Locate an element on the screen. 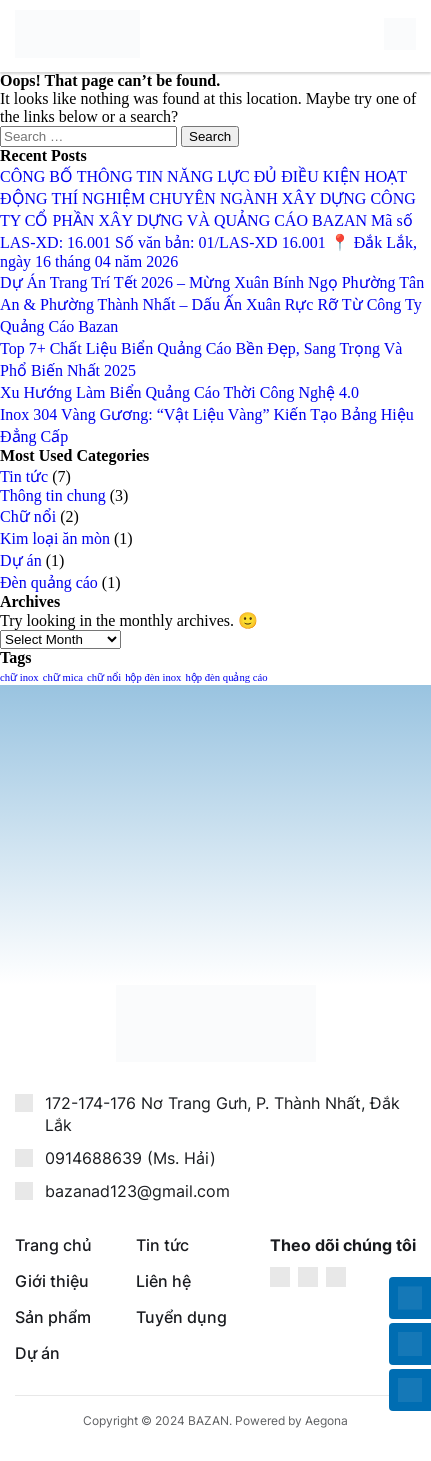 The height and width of the screenshot is (1461, 431). Xu Hướng Làm Biển Quảng Cáo Thời Công Nghệ 4.0 is located at coordinates (179, 392).